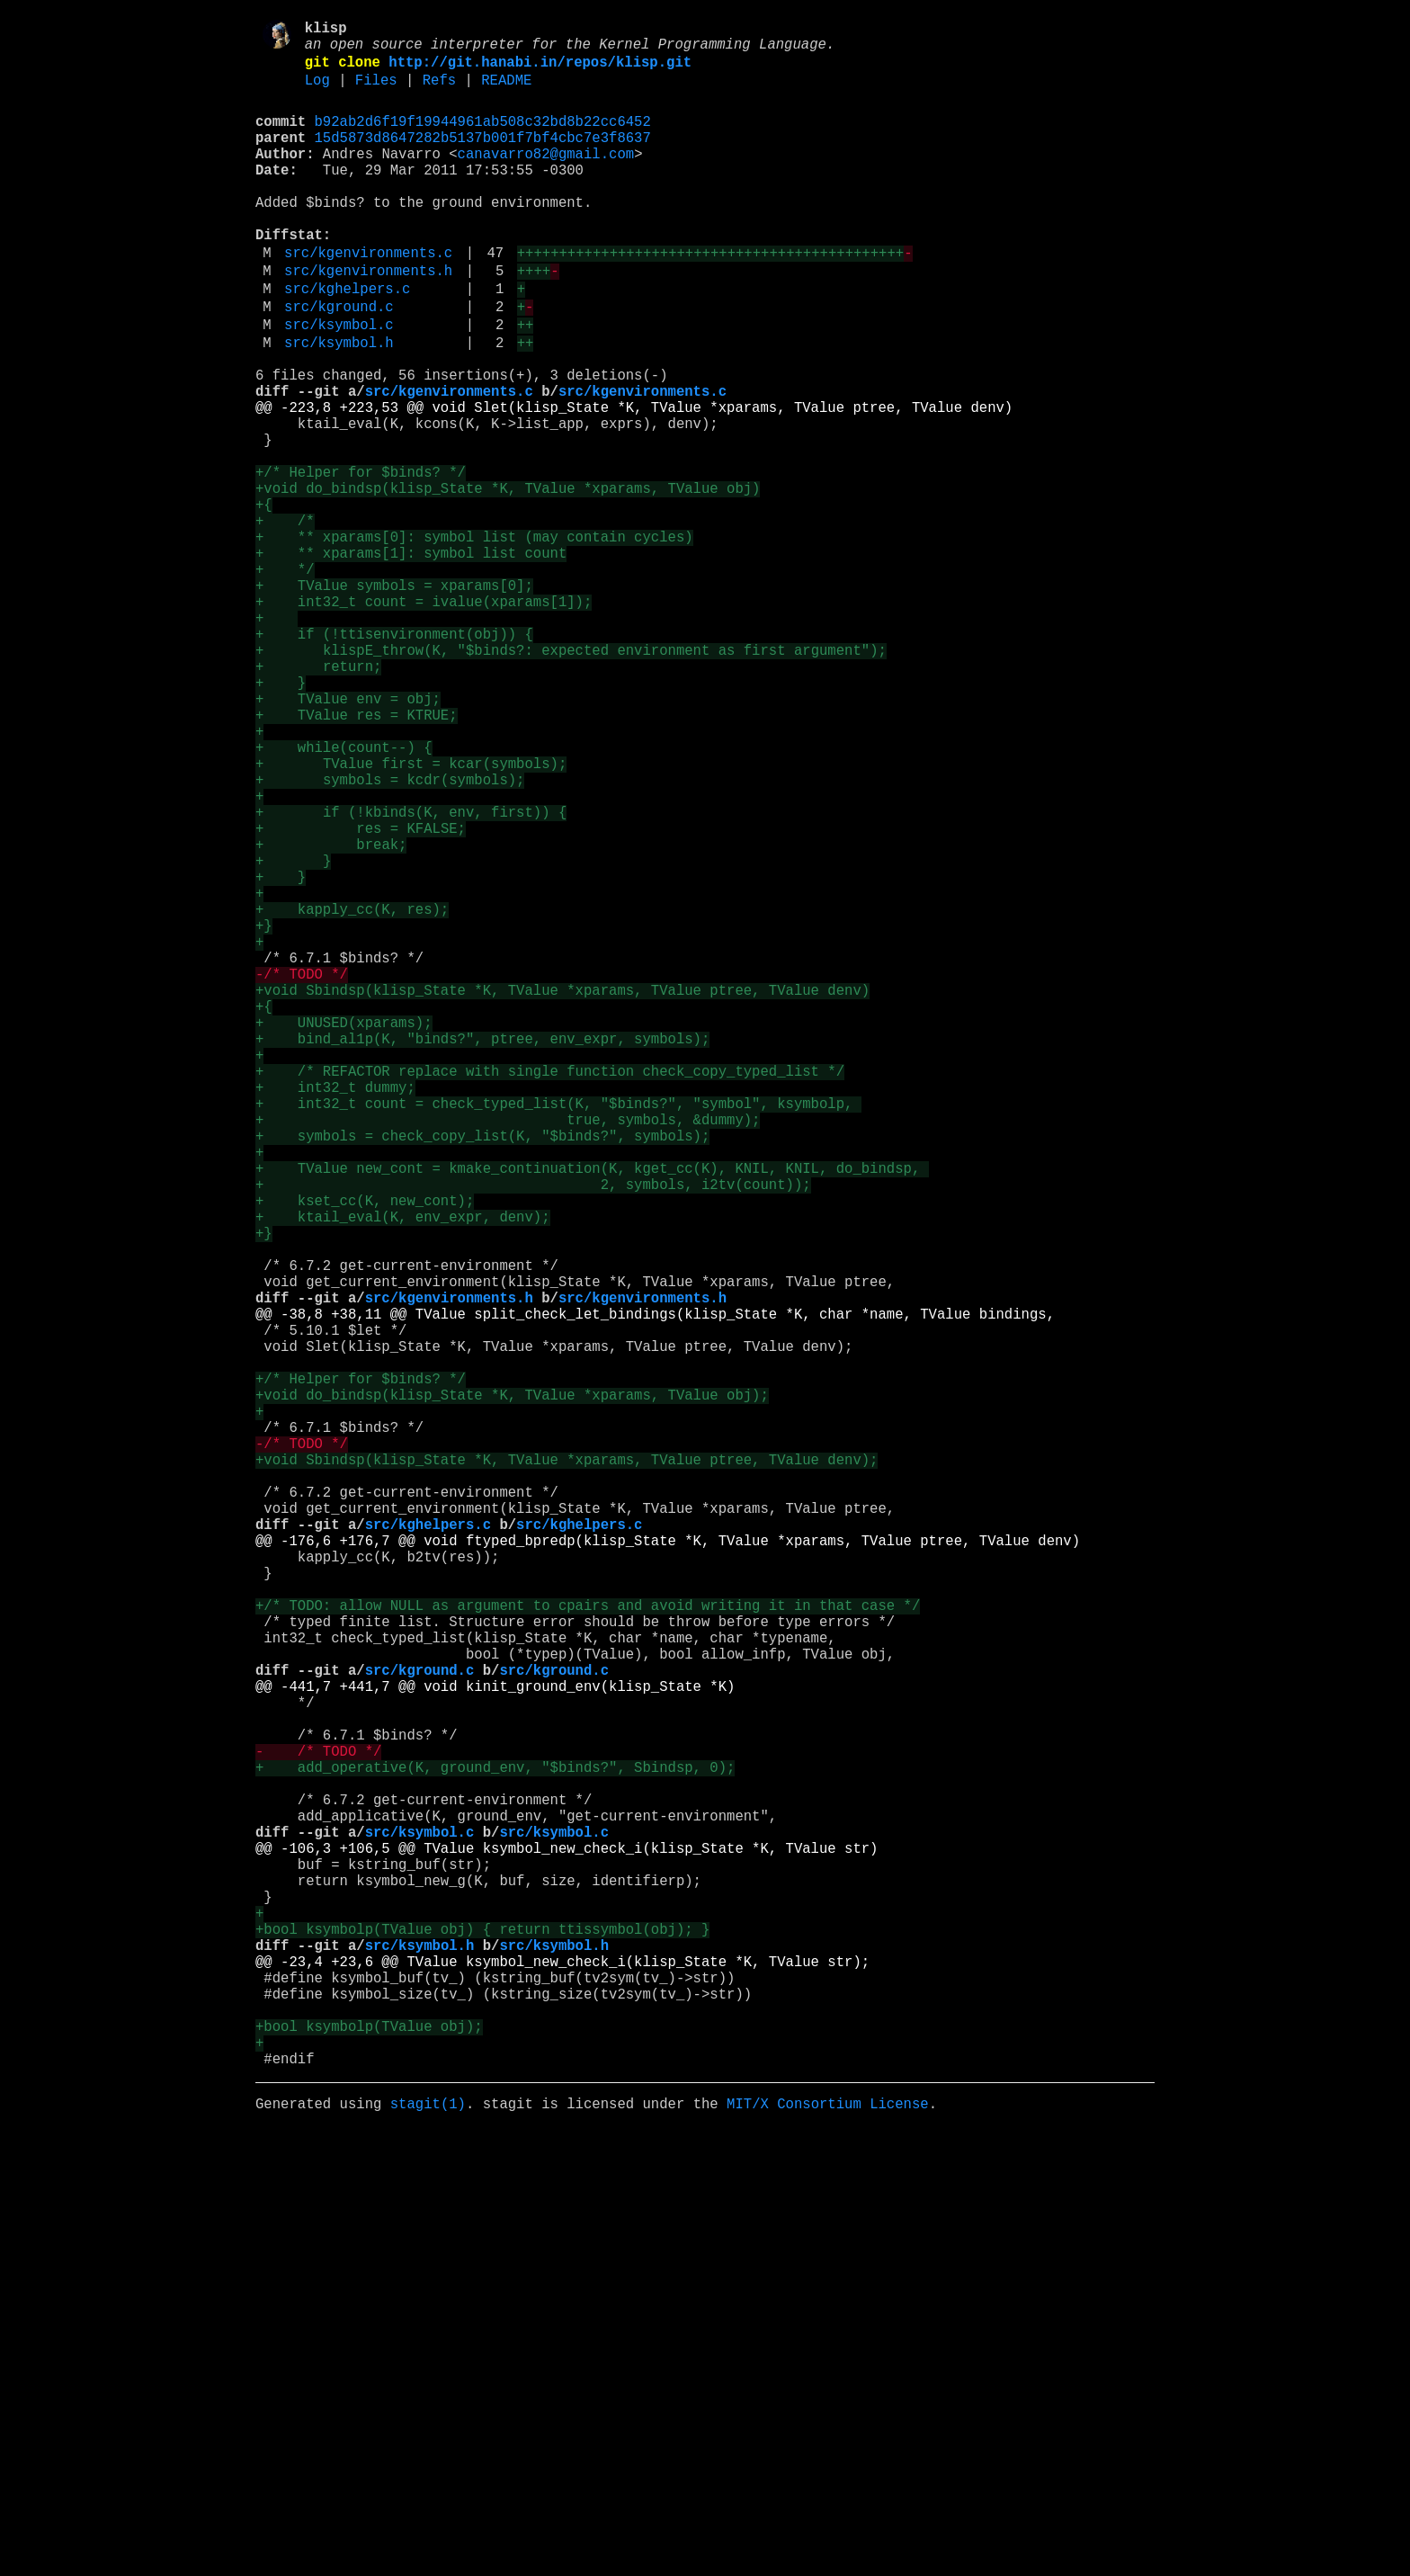 This screenshot has width=1410, height=2576. Describe the element at coordinates (280, 817) in the screenshot. I see `+ }` at that location.